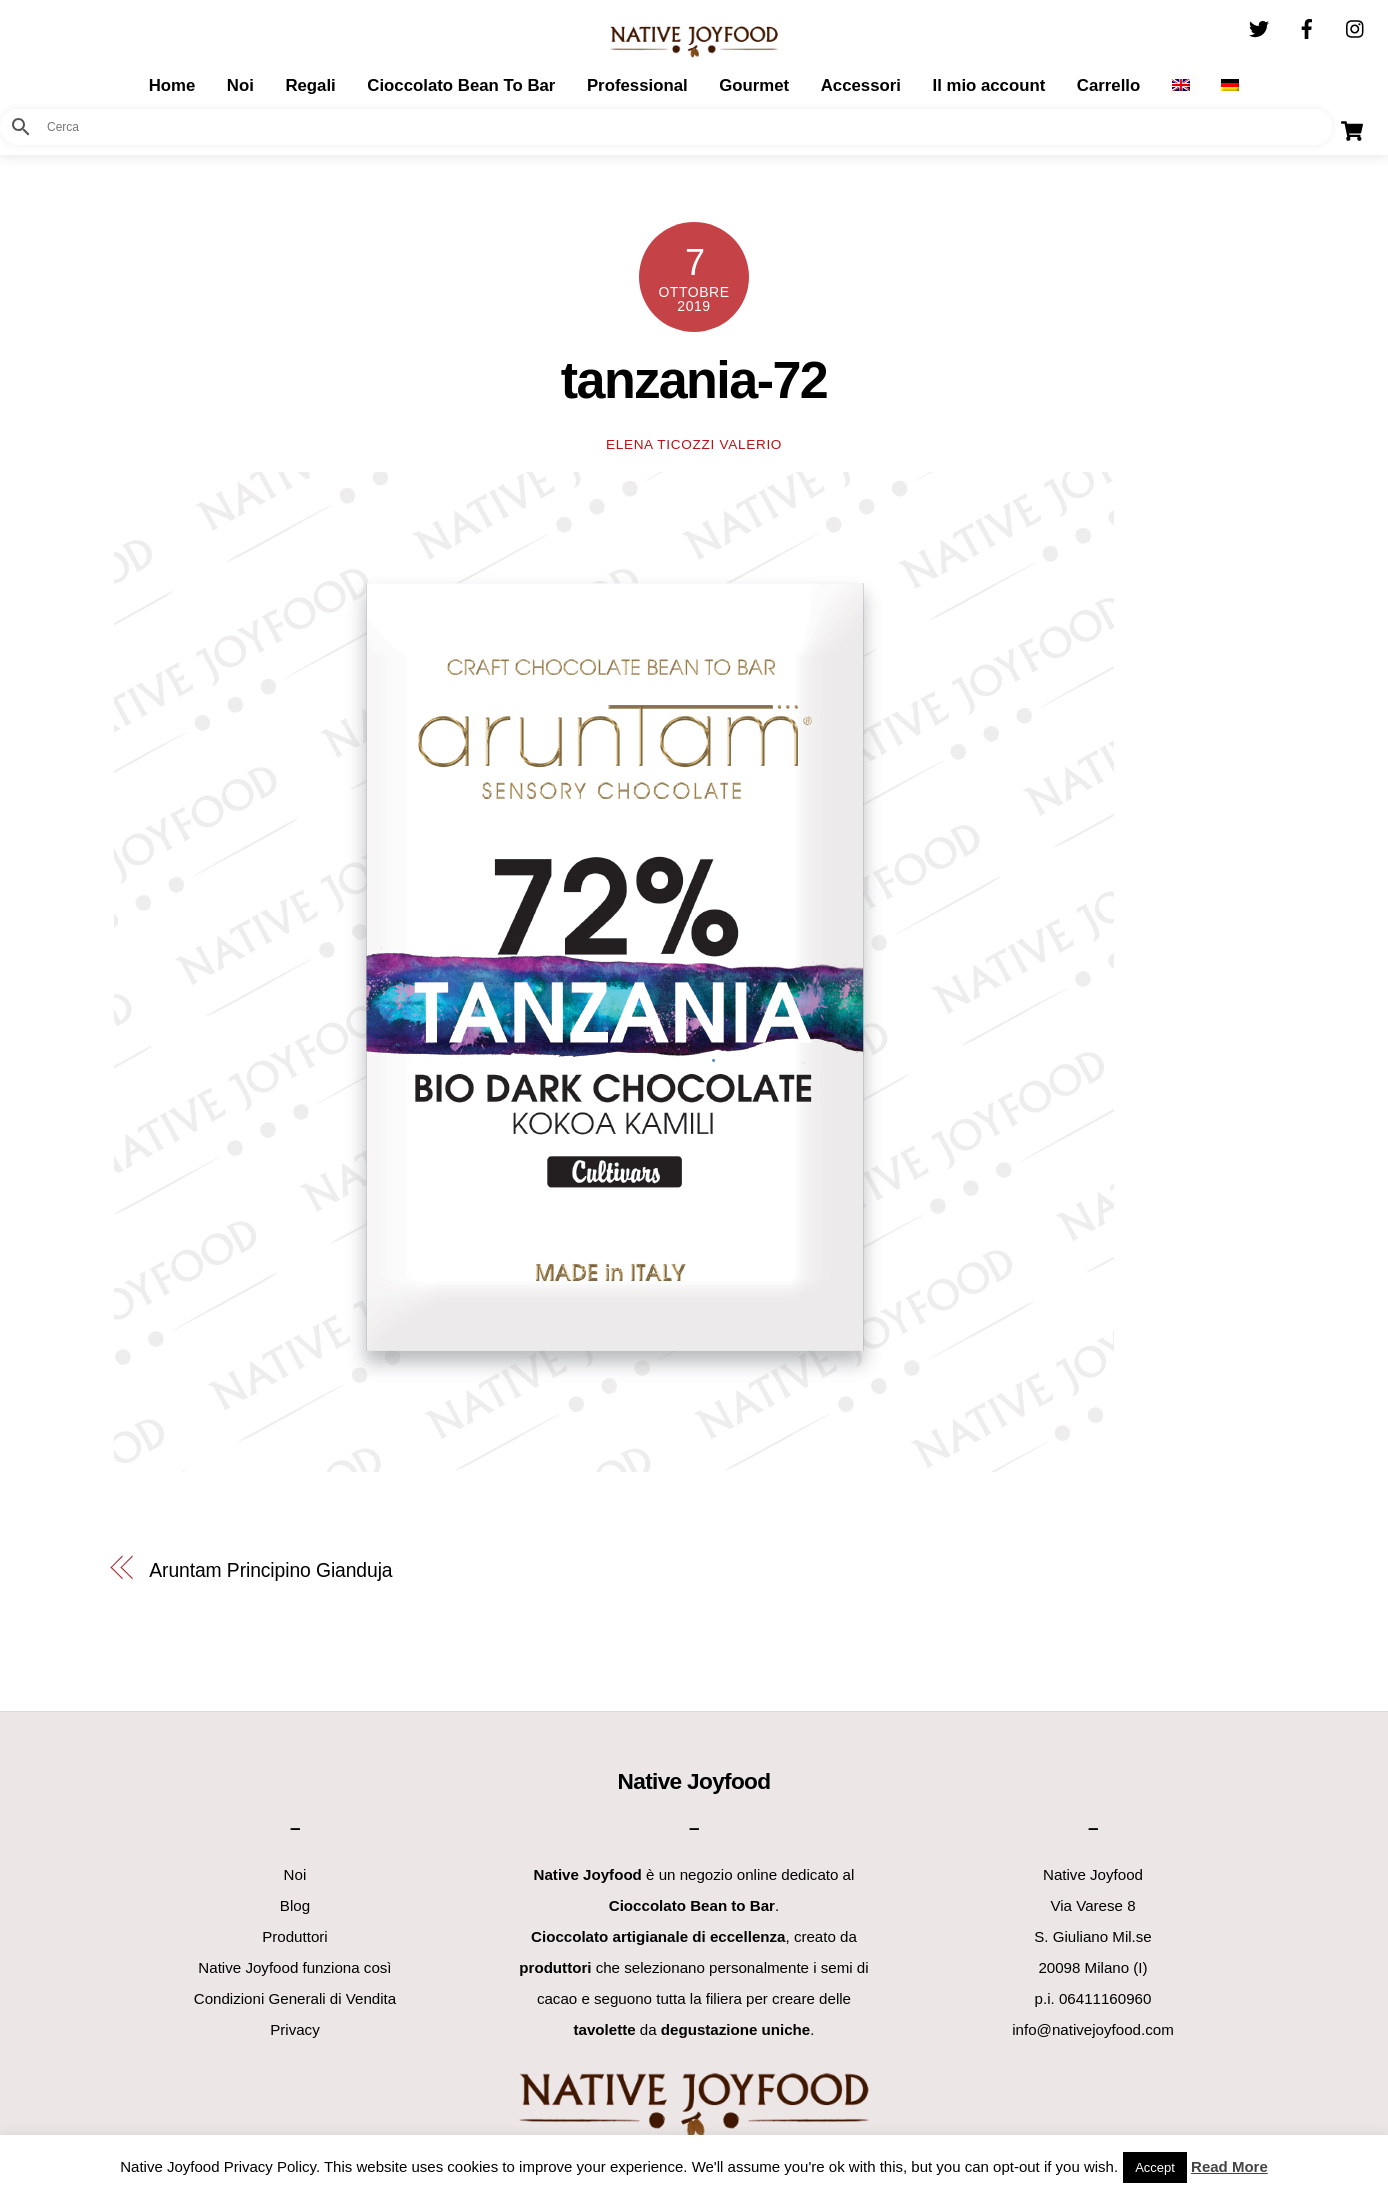 This screenshot has height=2195, width=1388. I want to click on Cioccolato Bean To Bar, so click(461, 85).